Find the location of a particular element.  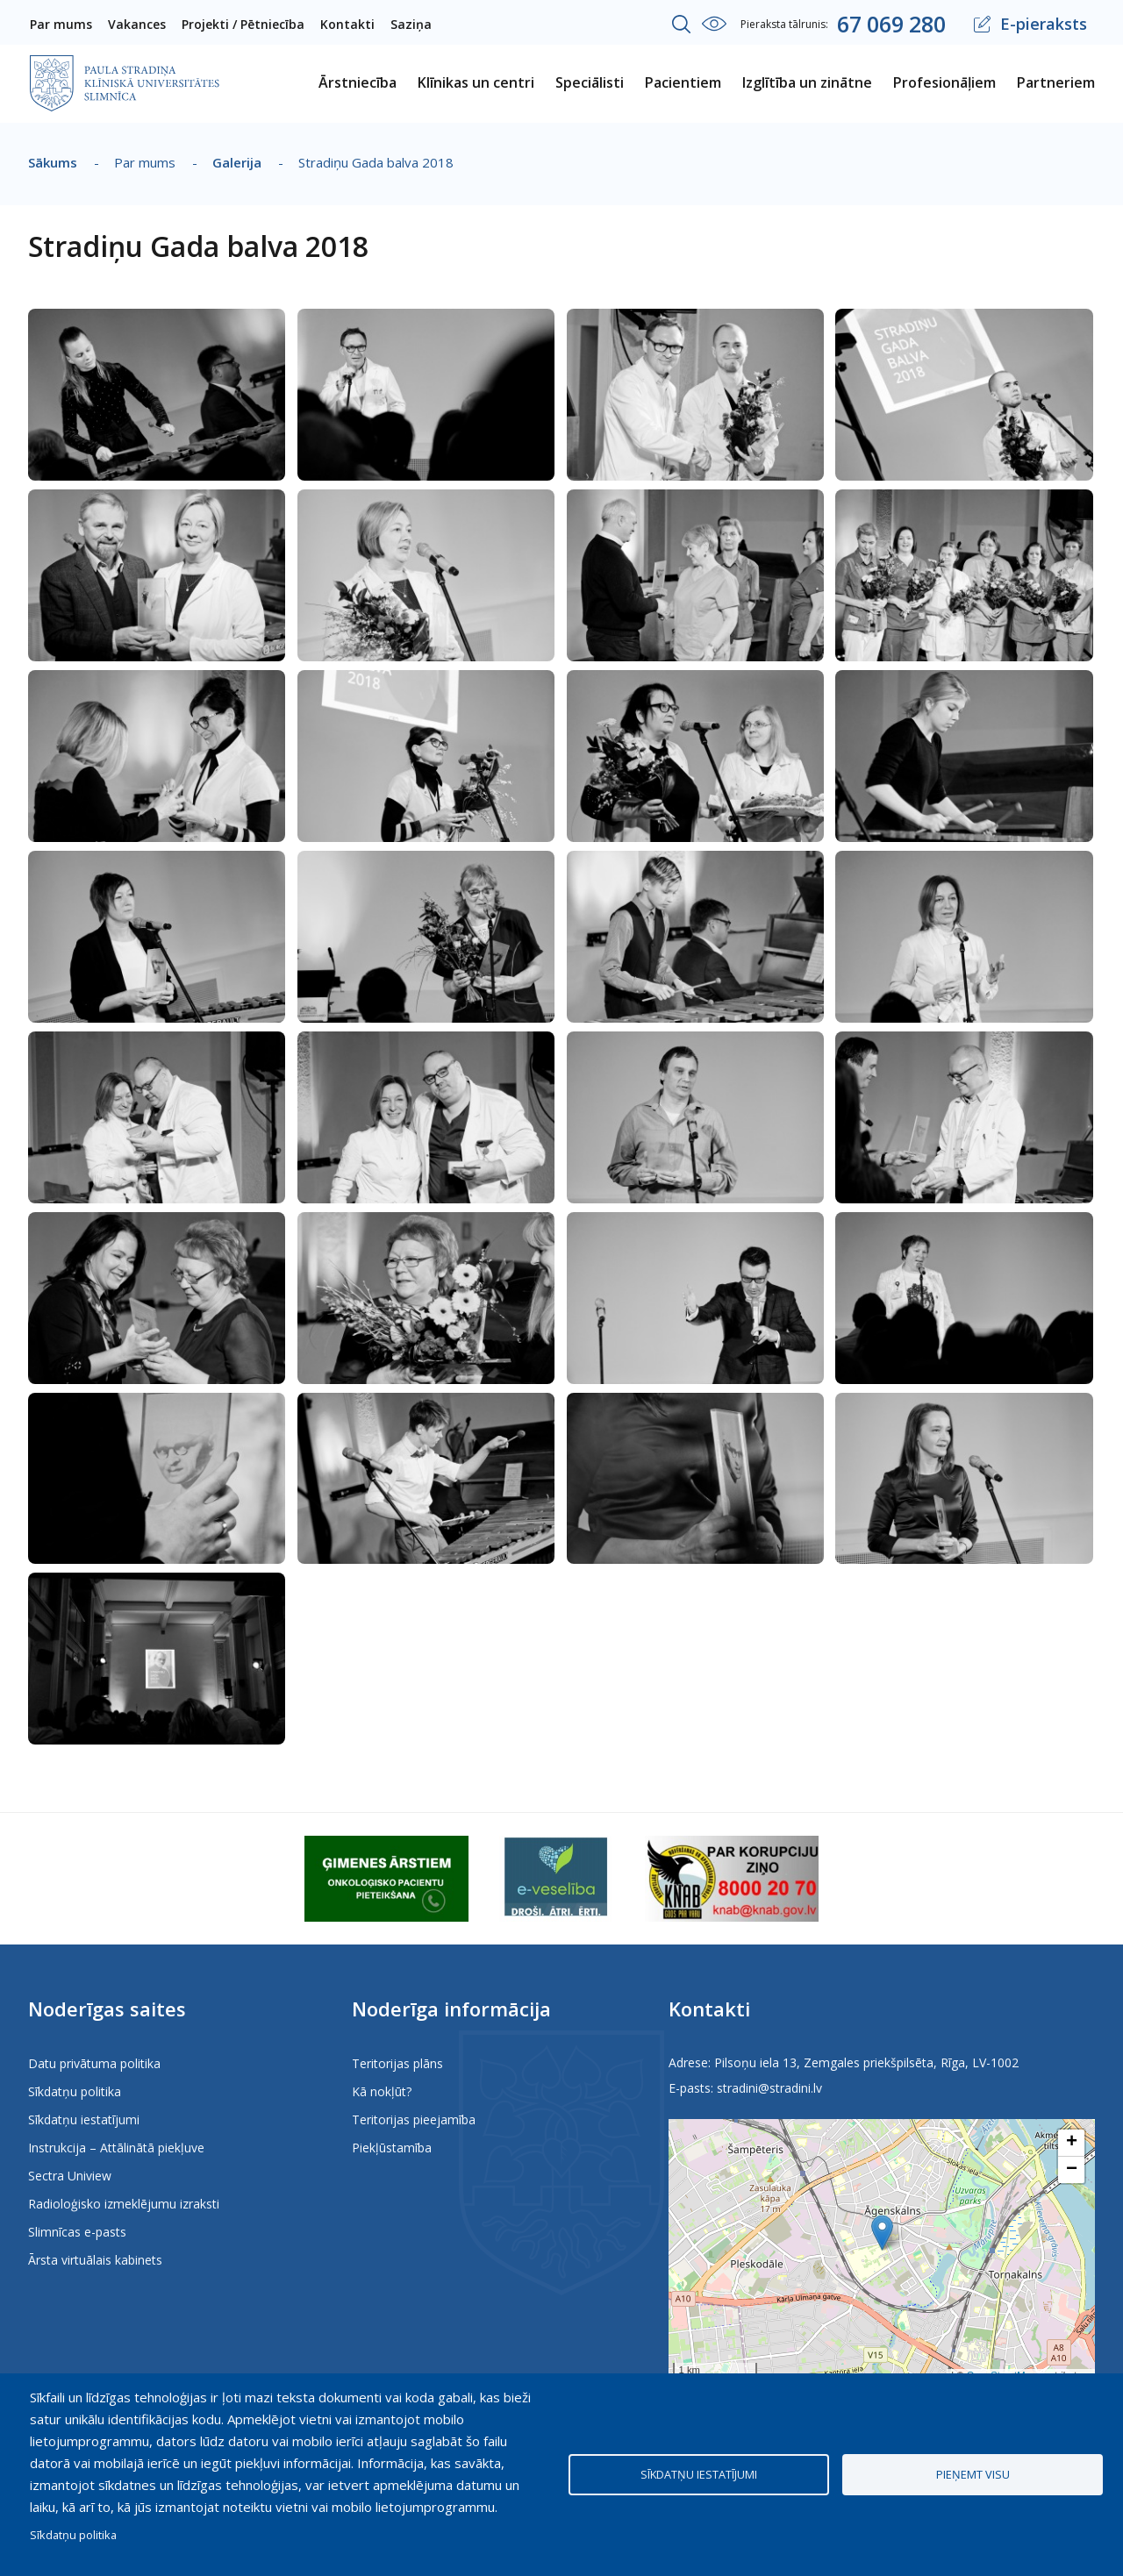

Partneriem [menuitem] is located at coordinates (1056, 82).